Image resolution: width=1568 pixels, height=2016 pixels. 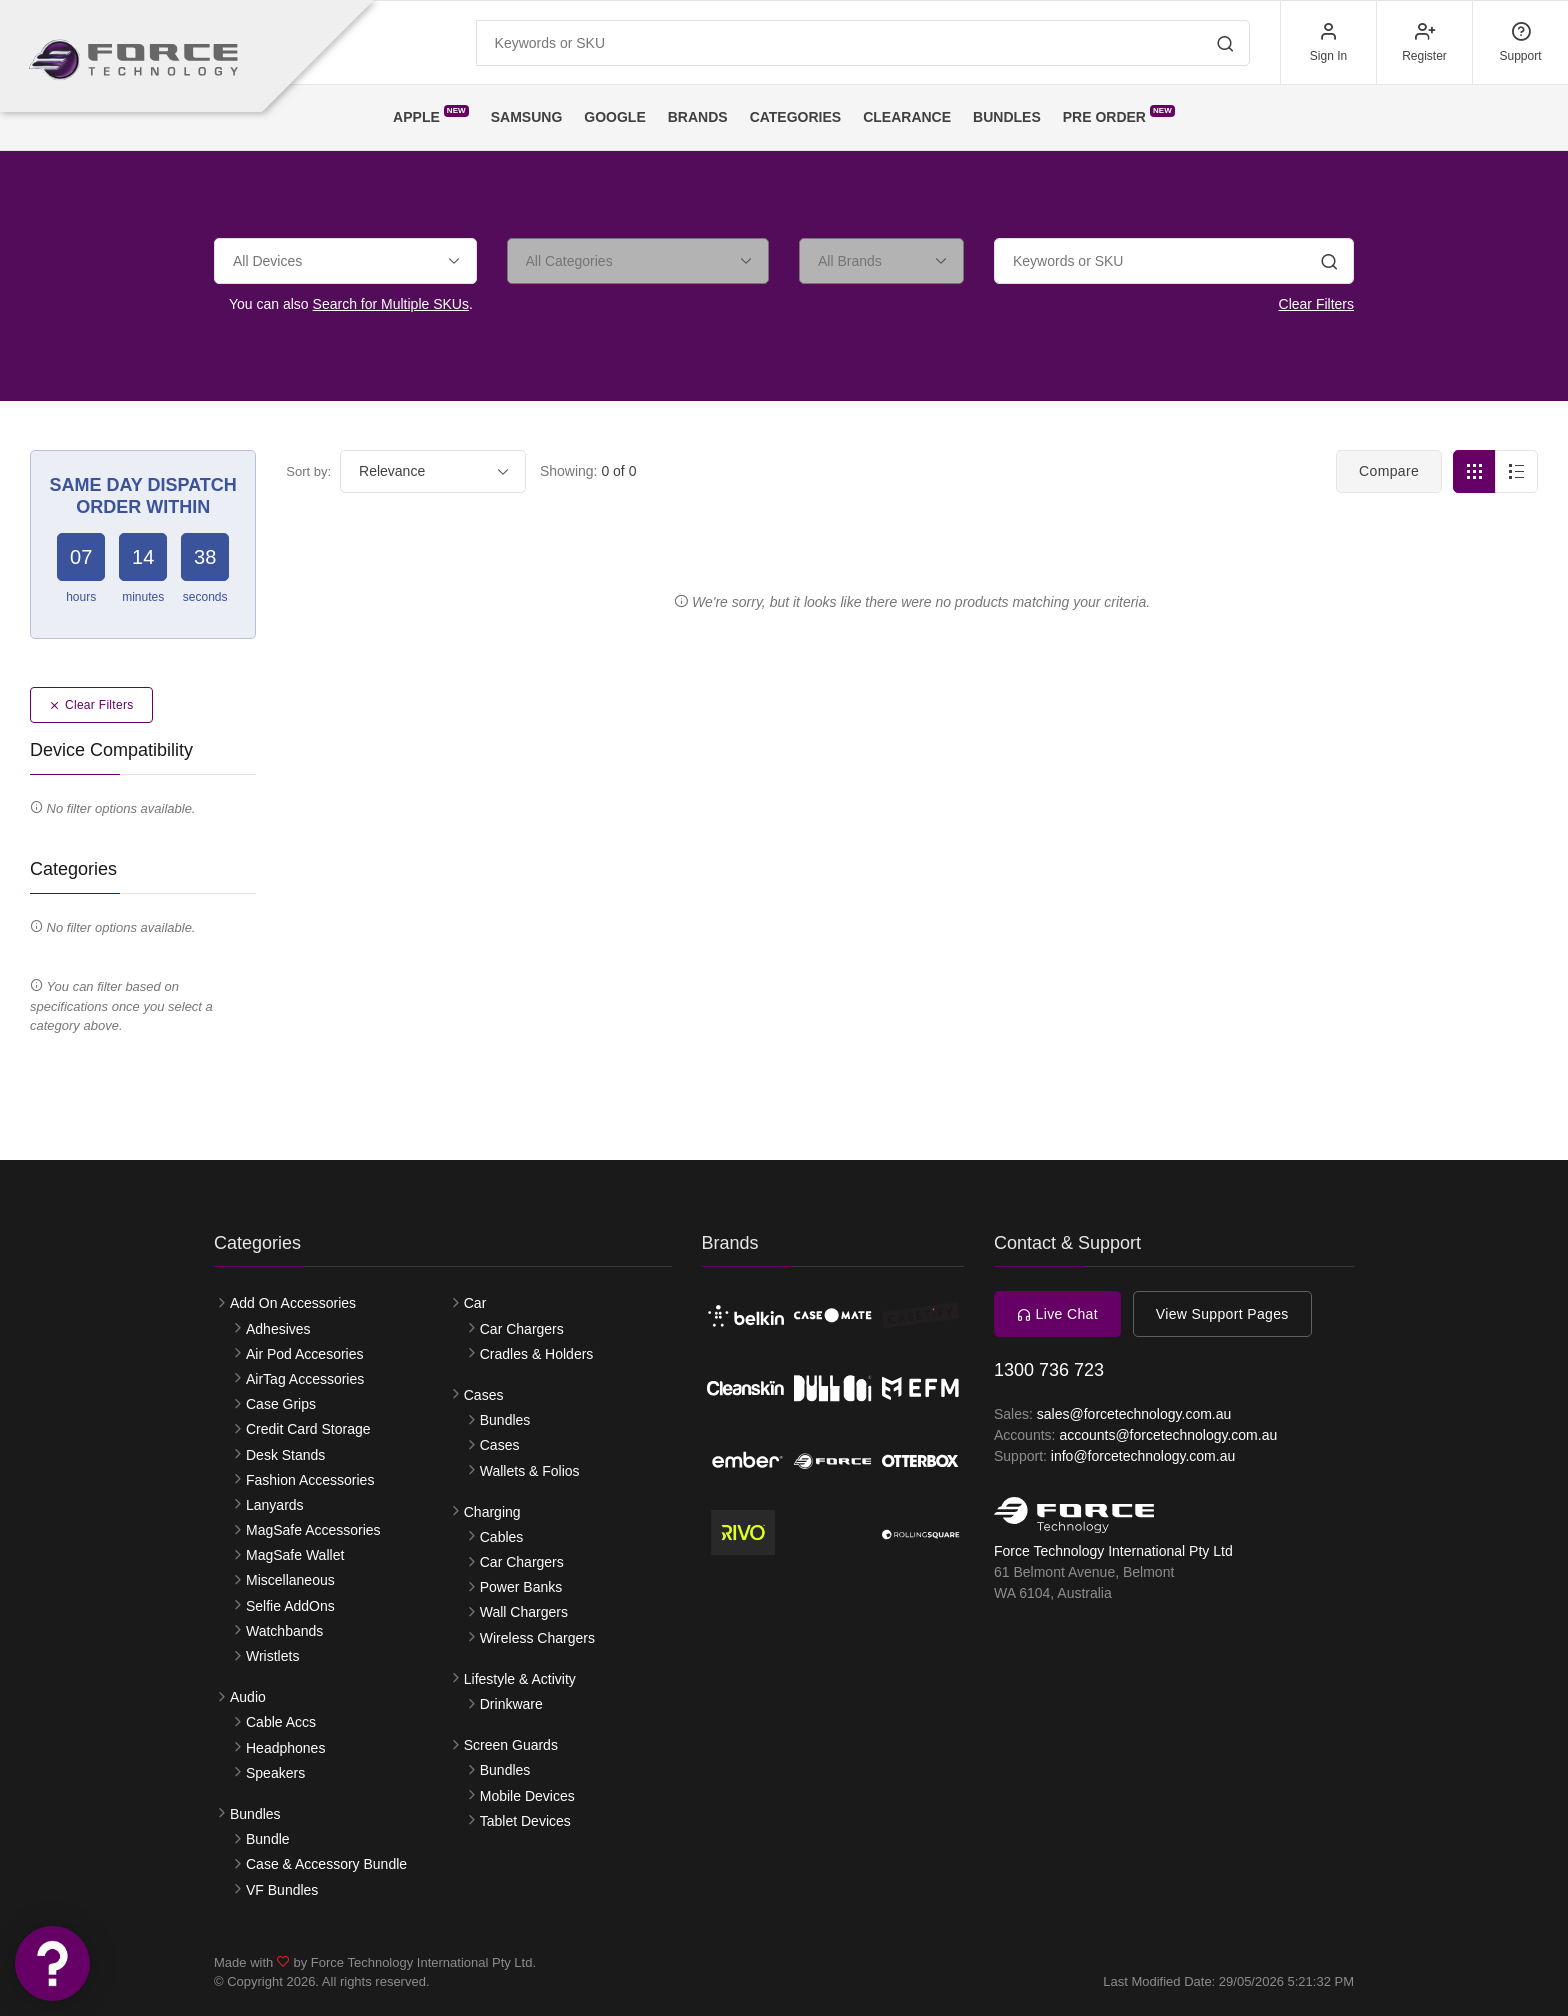 I want to click on Lanyards, so click(x=275, y=1505).